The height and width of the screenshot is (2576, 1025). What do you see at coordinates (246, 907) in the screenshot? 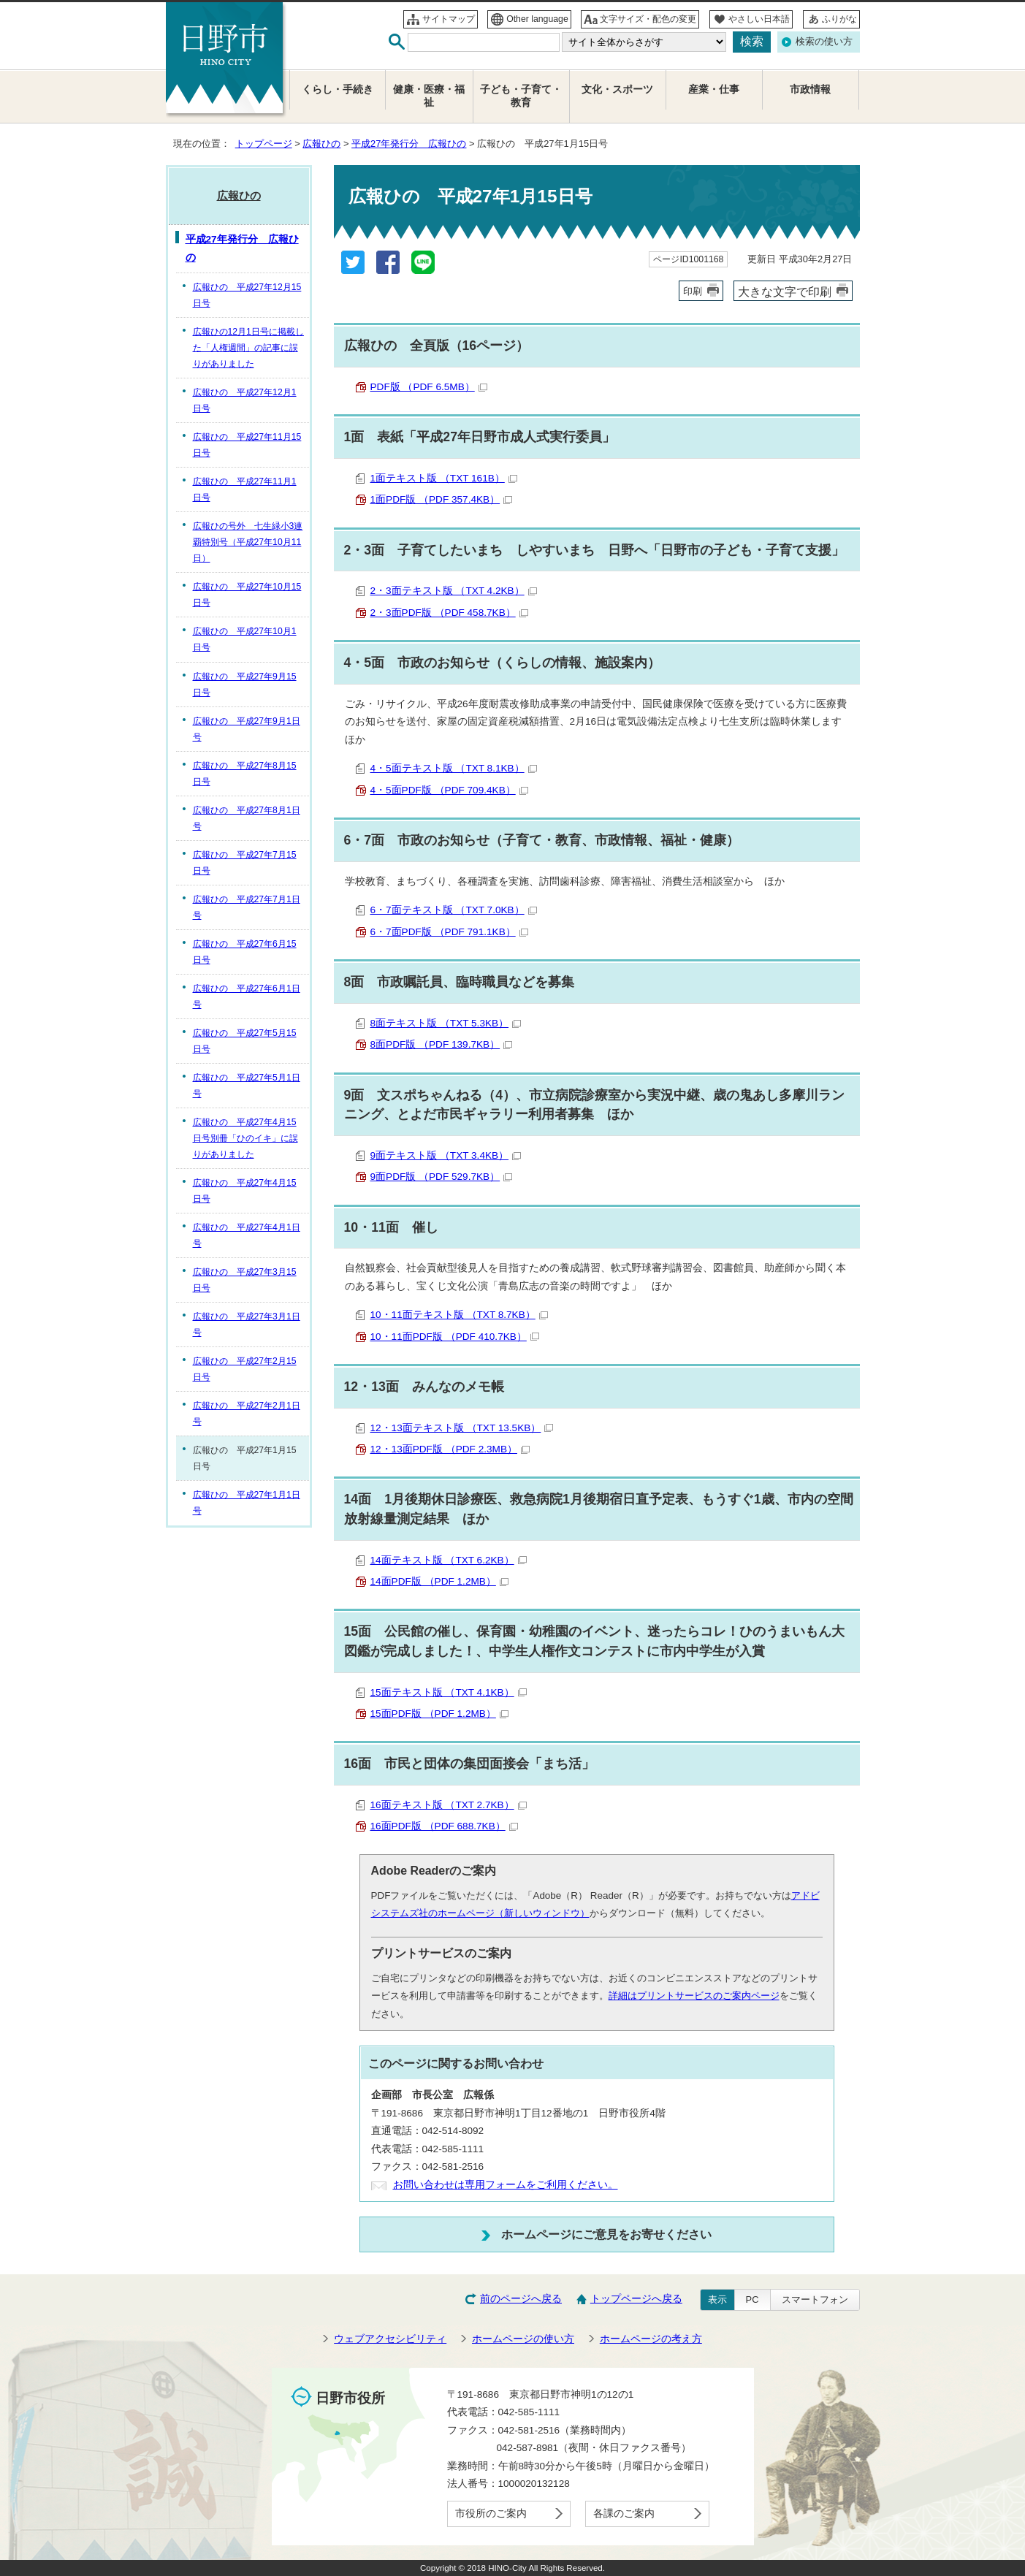
I see `広報ひの 平成27年7月1日号` at bounding box center [246, 907].